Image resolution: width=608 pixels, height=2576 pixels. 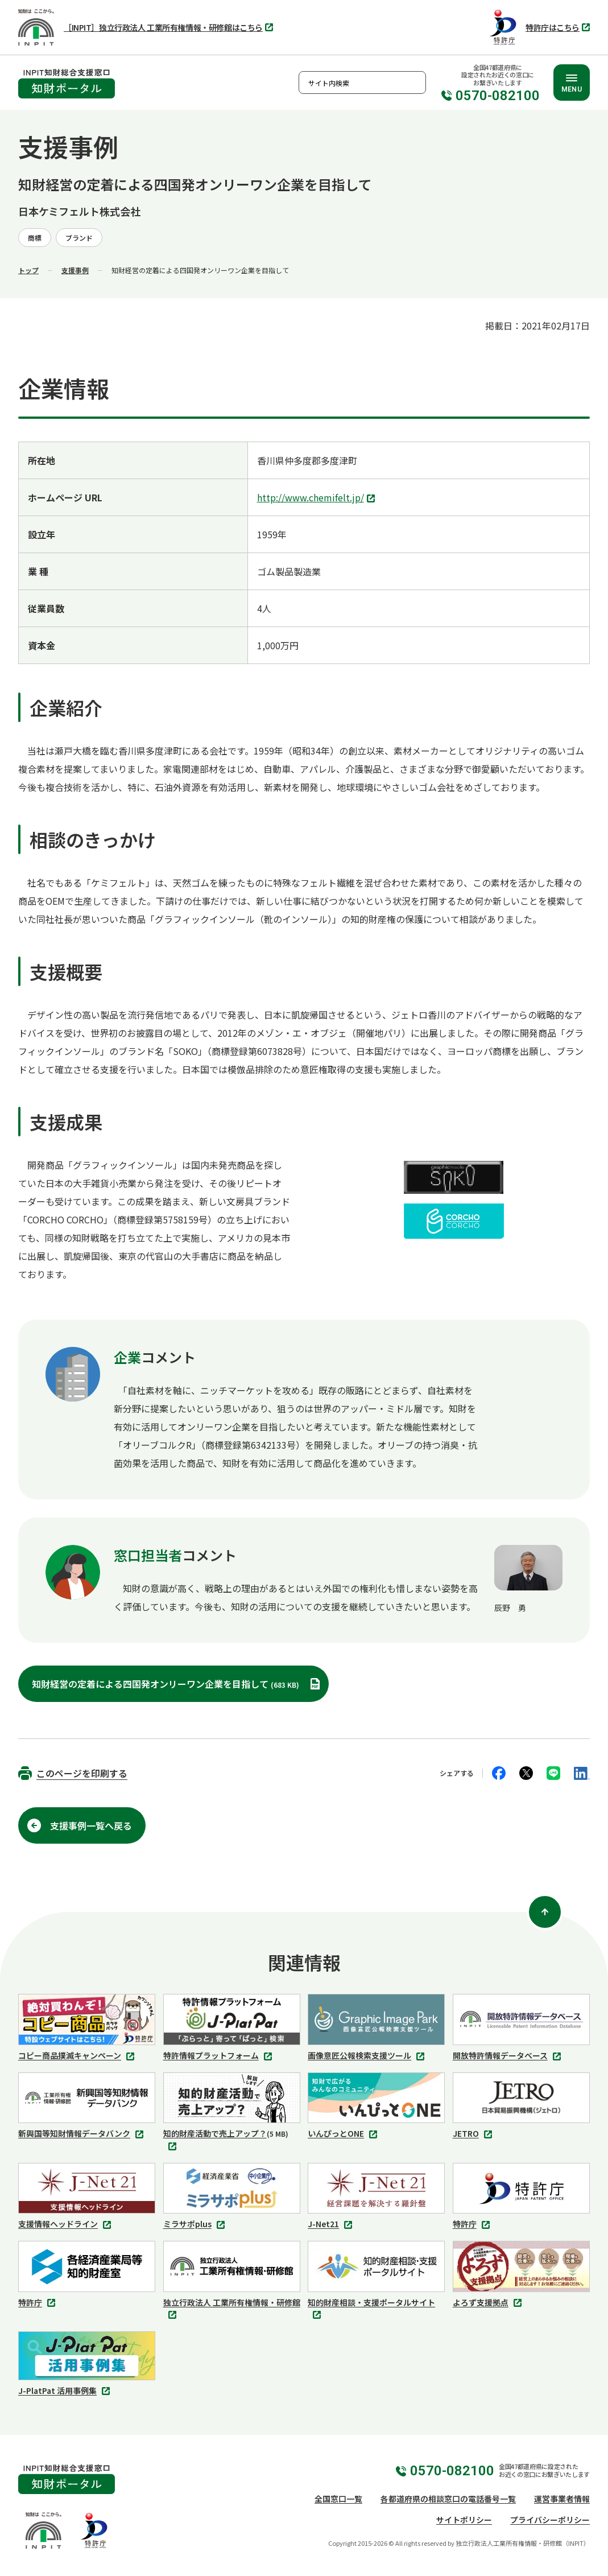 What do you see at coordinates (448, 2498) in the screenshot?
I see `各都道府県の相談窓口の電話番号一覧` at bounding box center [448, 2498].